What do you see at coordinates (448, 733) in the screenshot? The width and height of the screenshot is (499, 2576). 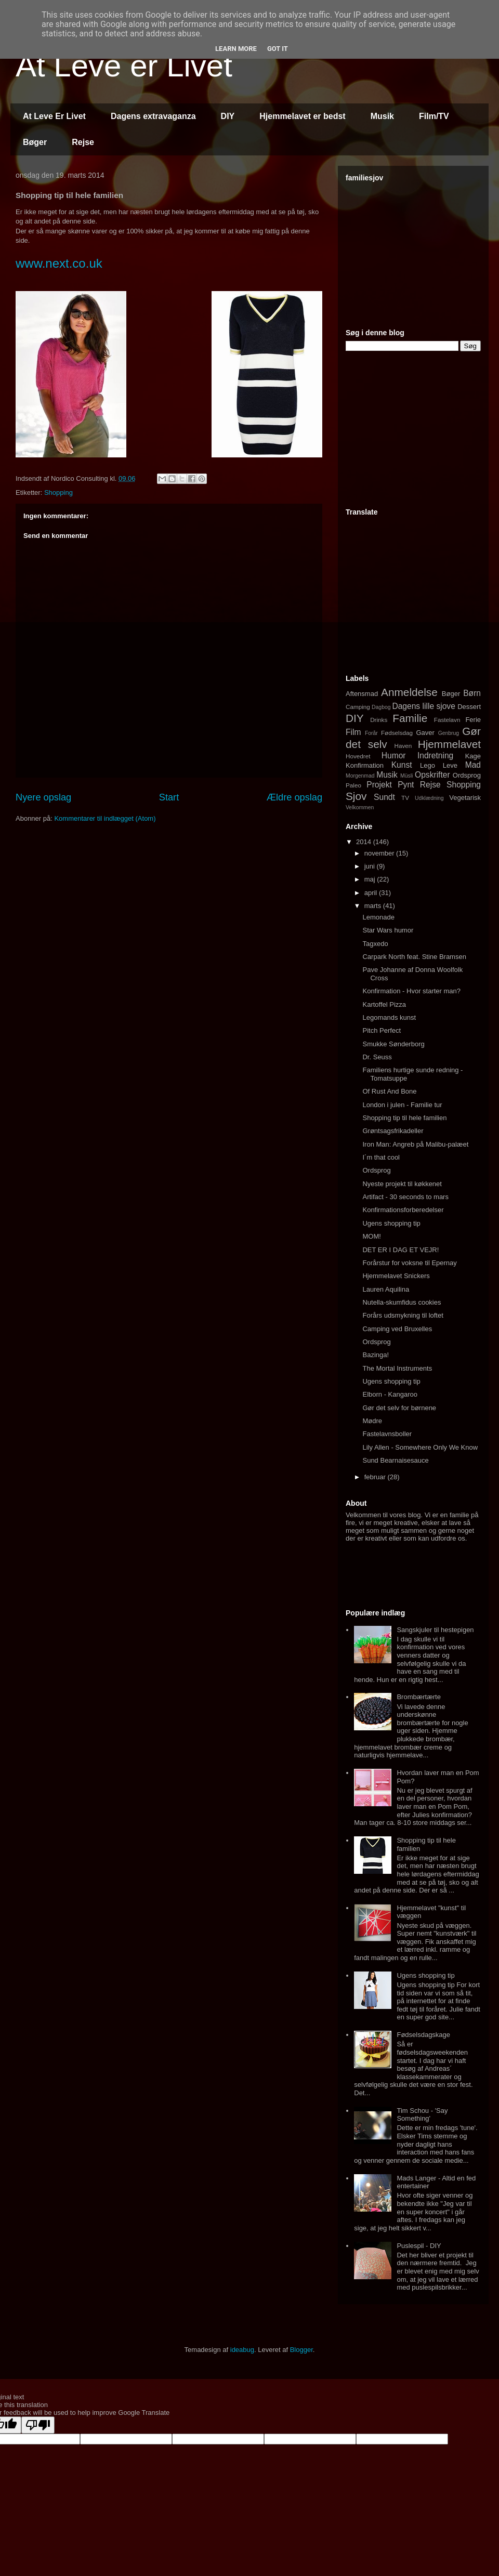 I see `Genbrug` at bounding box center [448, 733].